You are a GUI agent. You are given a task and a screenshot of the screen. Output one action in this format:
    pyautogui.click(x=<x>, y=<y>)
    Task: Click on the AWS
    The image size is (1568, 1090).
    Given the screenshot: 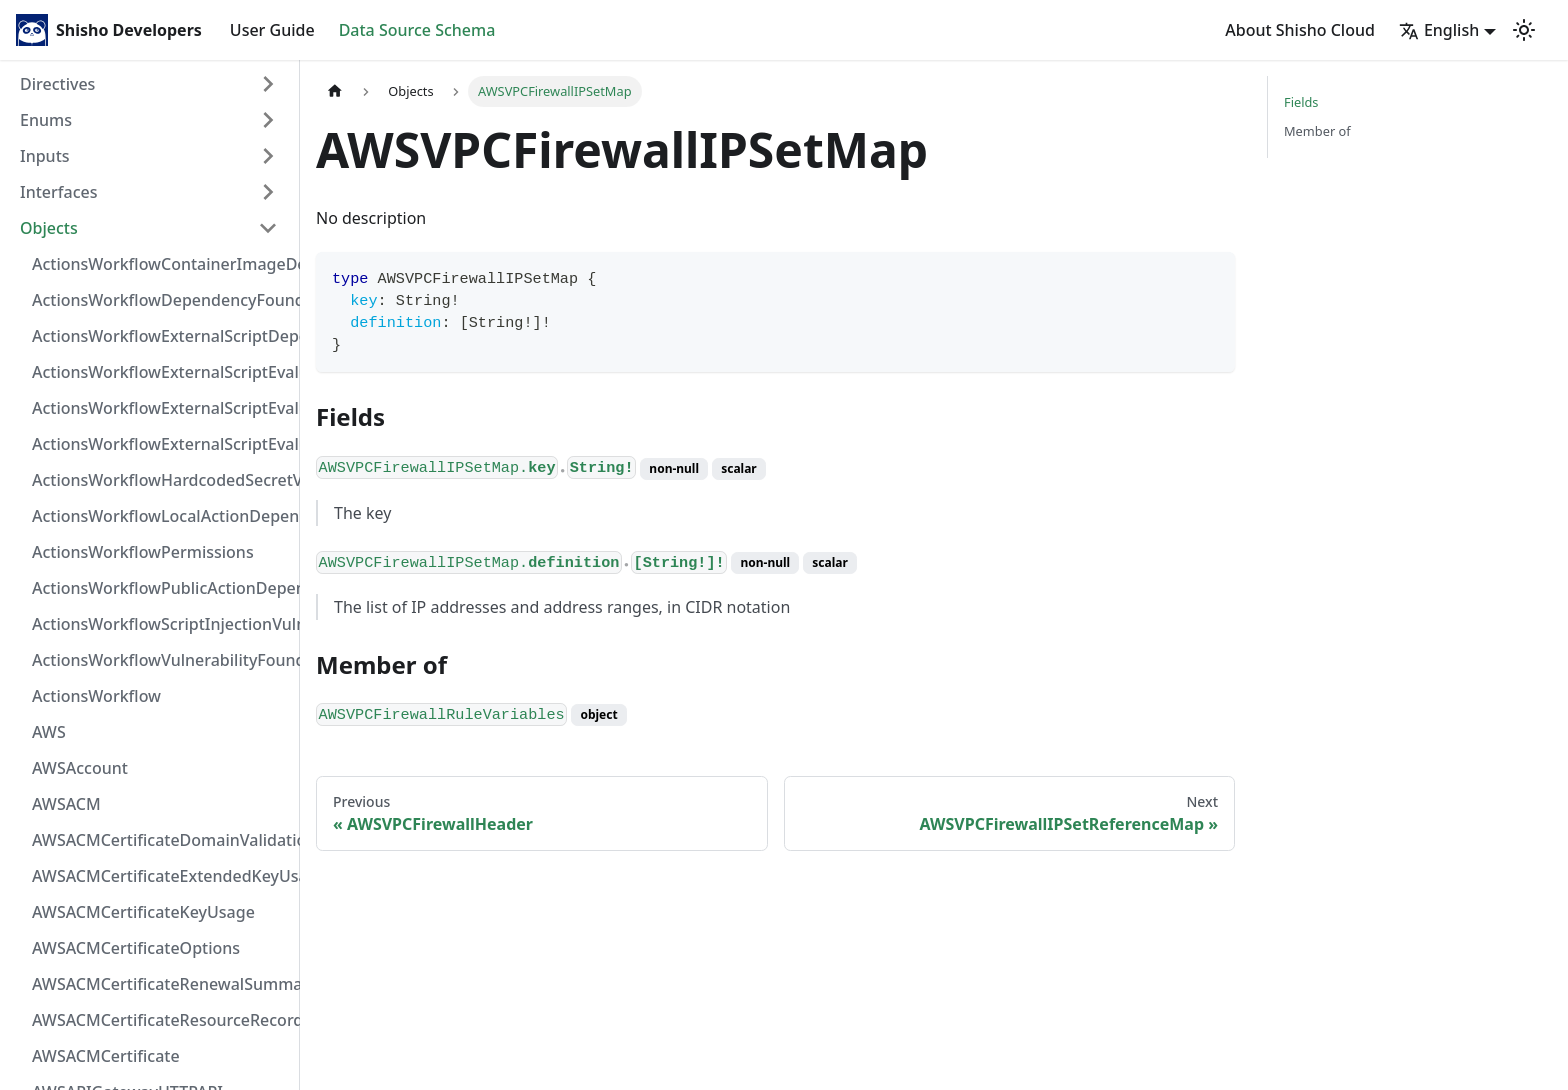 What is the action you would take?
    pyautogui.click(x=49, y=732)
    